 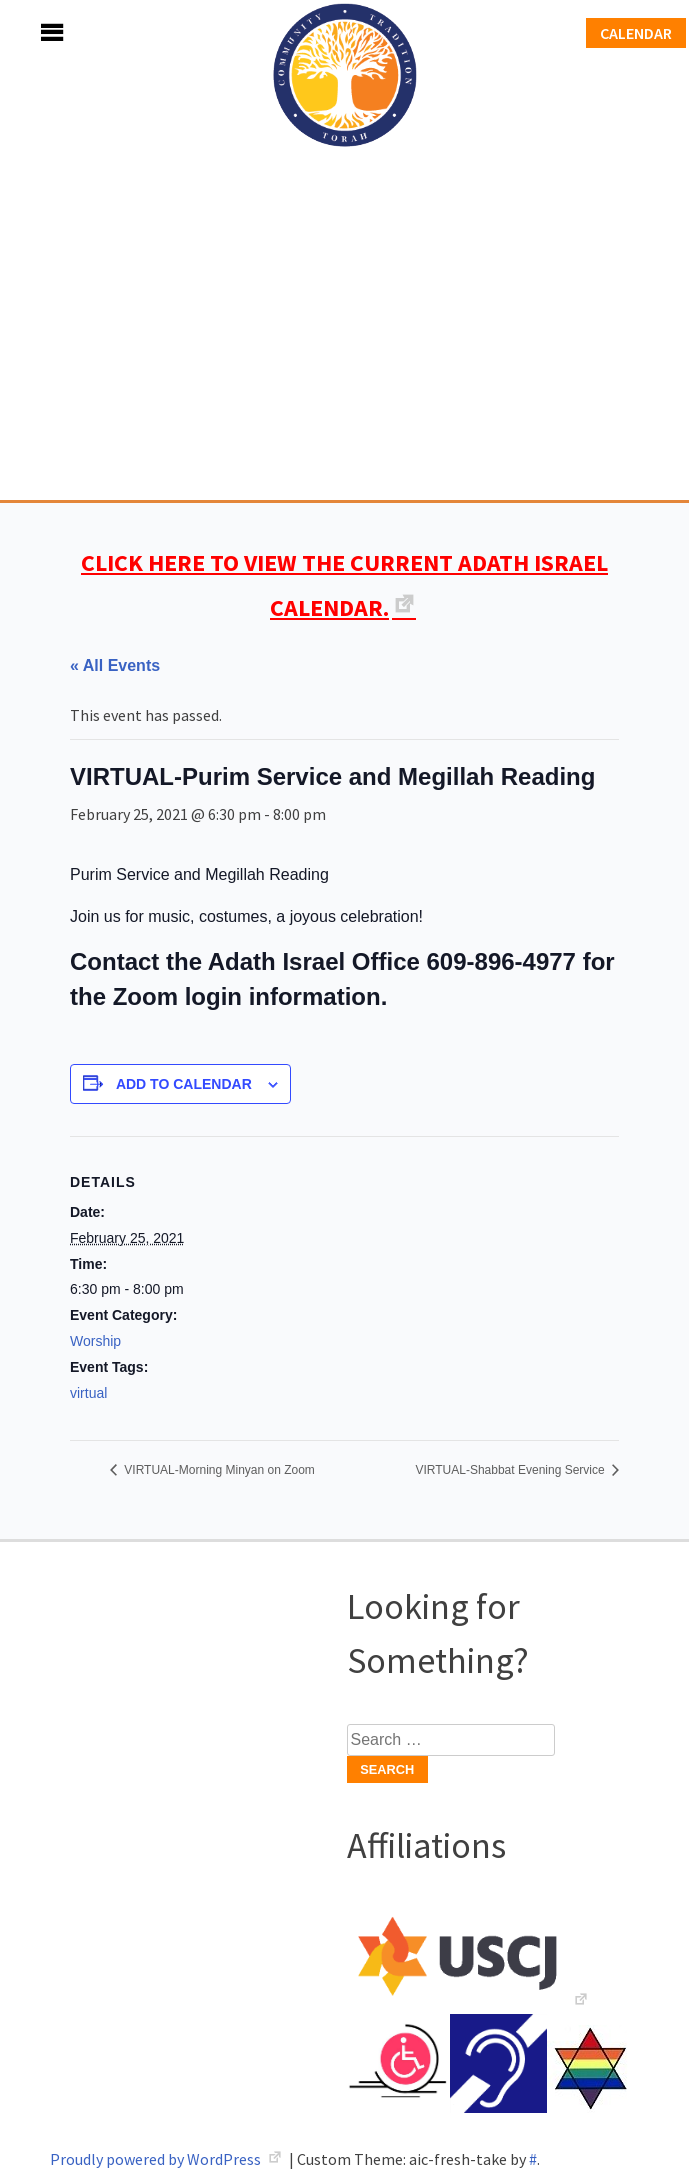 I want to click on Proudly powered by WordPress, so click(x=157, y=2159).